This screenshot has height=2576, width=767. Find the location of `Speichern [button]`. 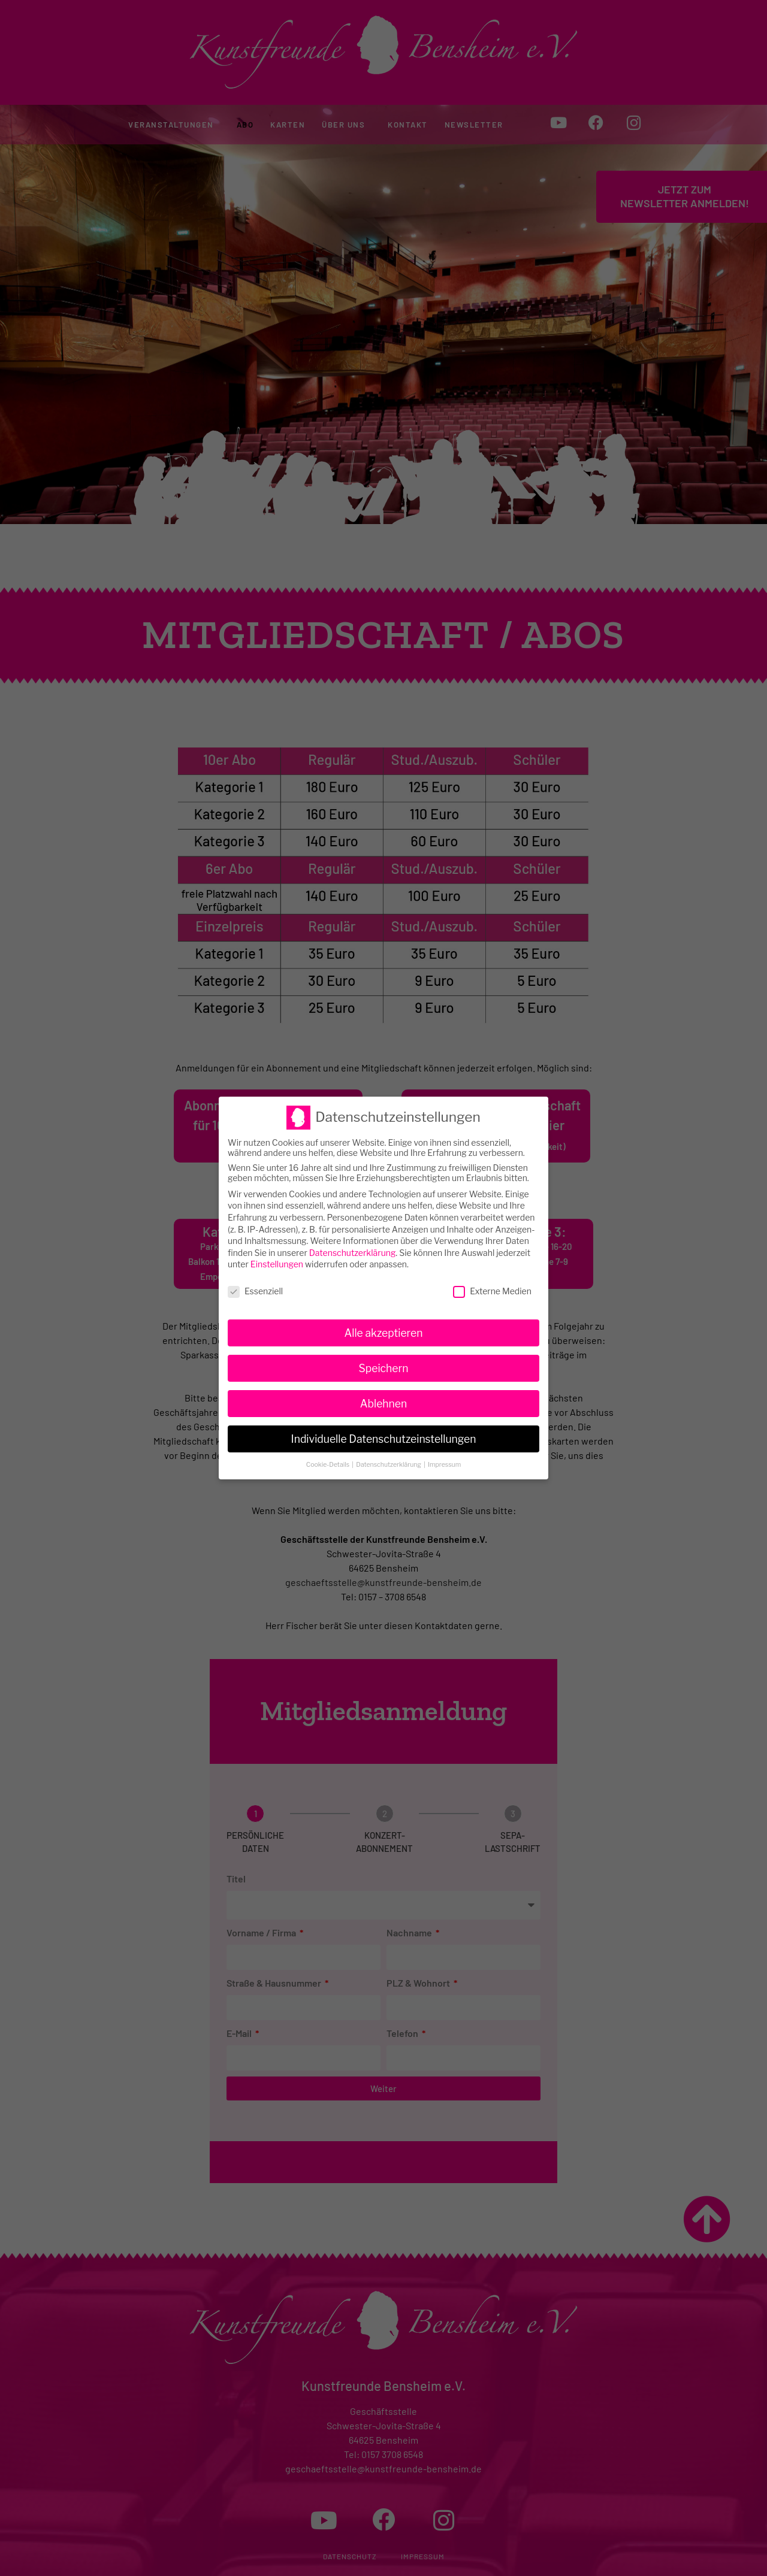

Speichern [button] is located at coordinates (384, 1351).